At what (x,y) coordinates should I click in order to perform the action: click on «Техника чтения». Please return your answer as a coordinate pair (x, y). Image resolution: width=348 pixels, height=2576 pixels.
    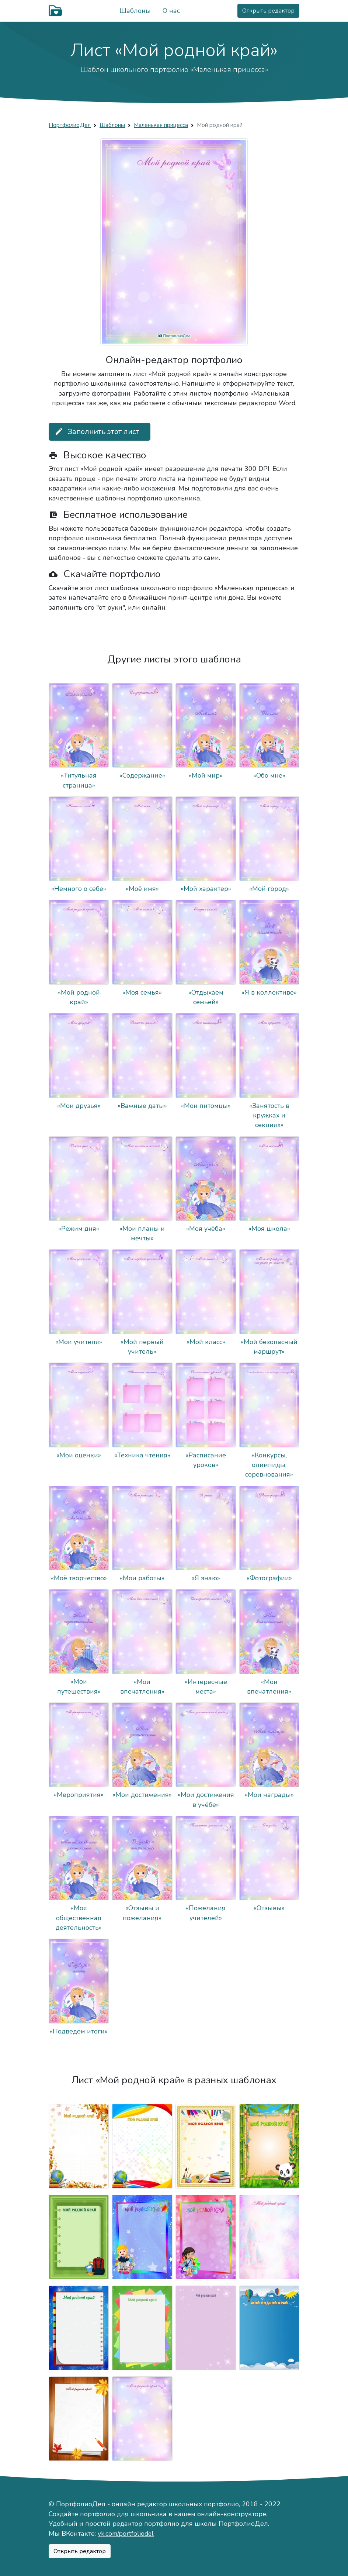
    Looking at the image, I should click on (142, 1455).